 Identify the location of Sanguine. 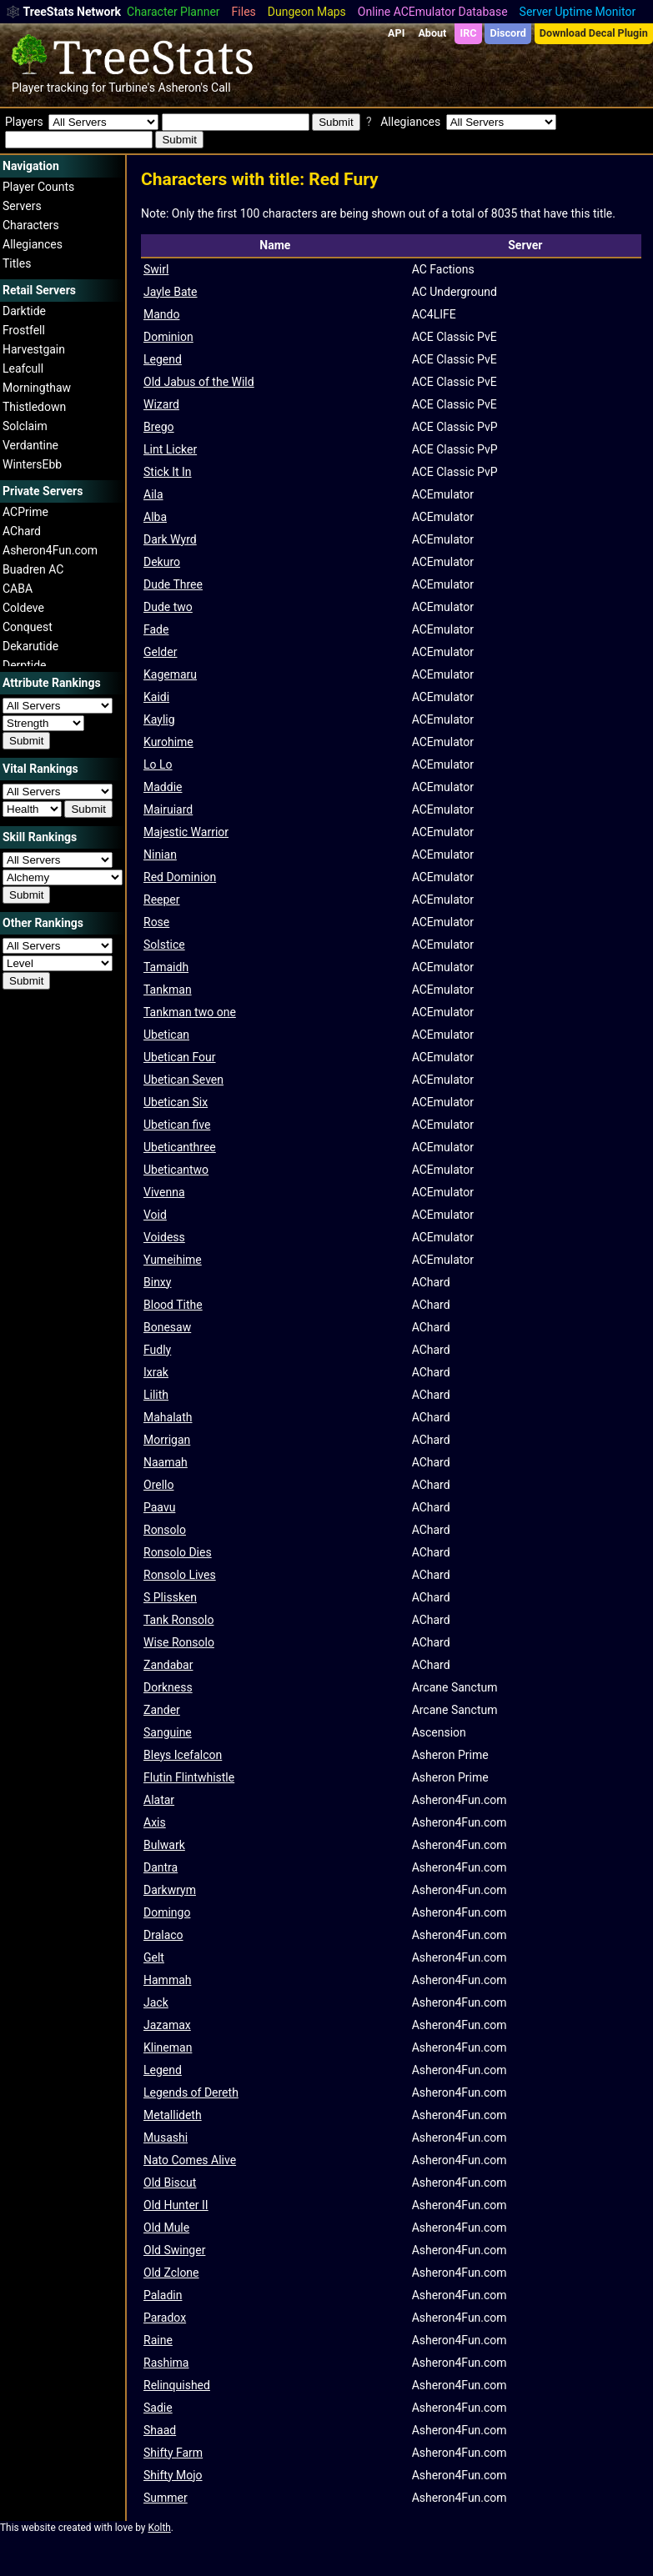
(167, 1732).